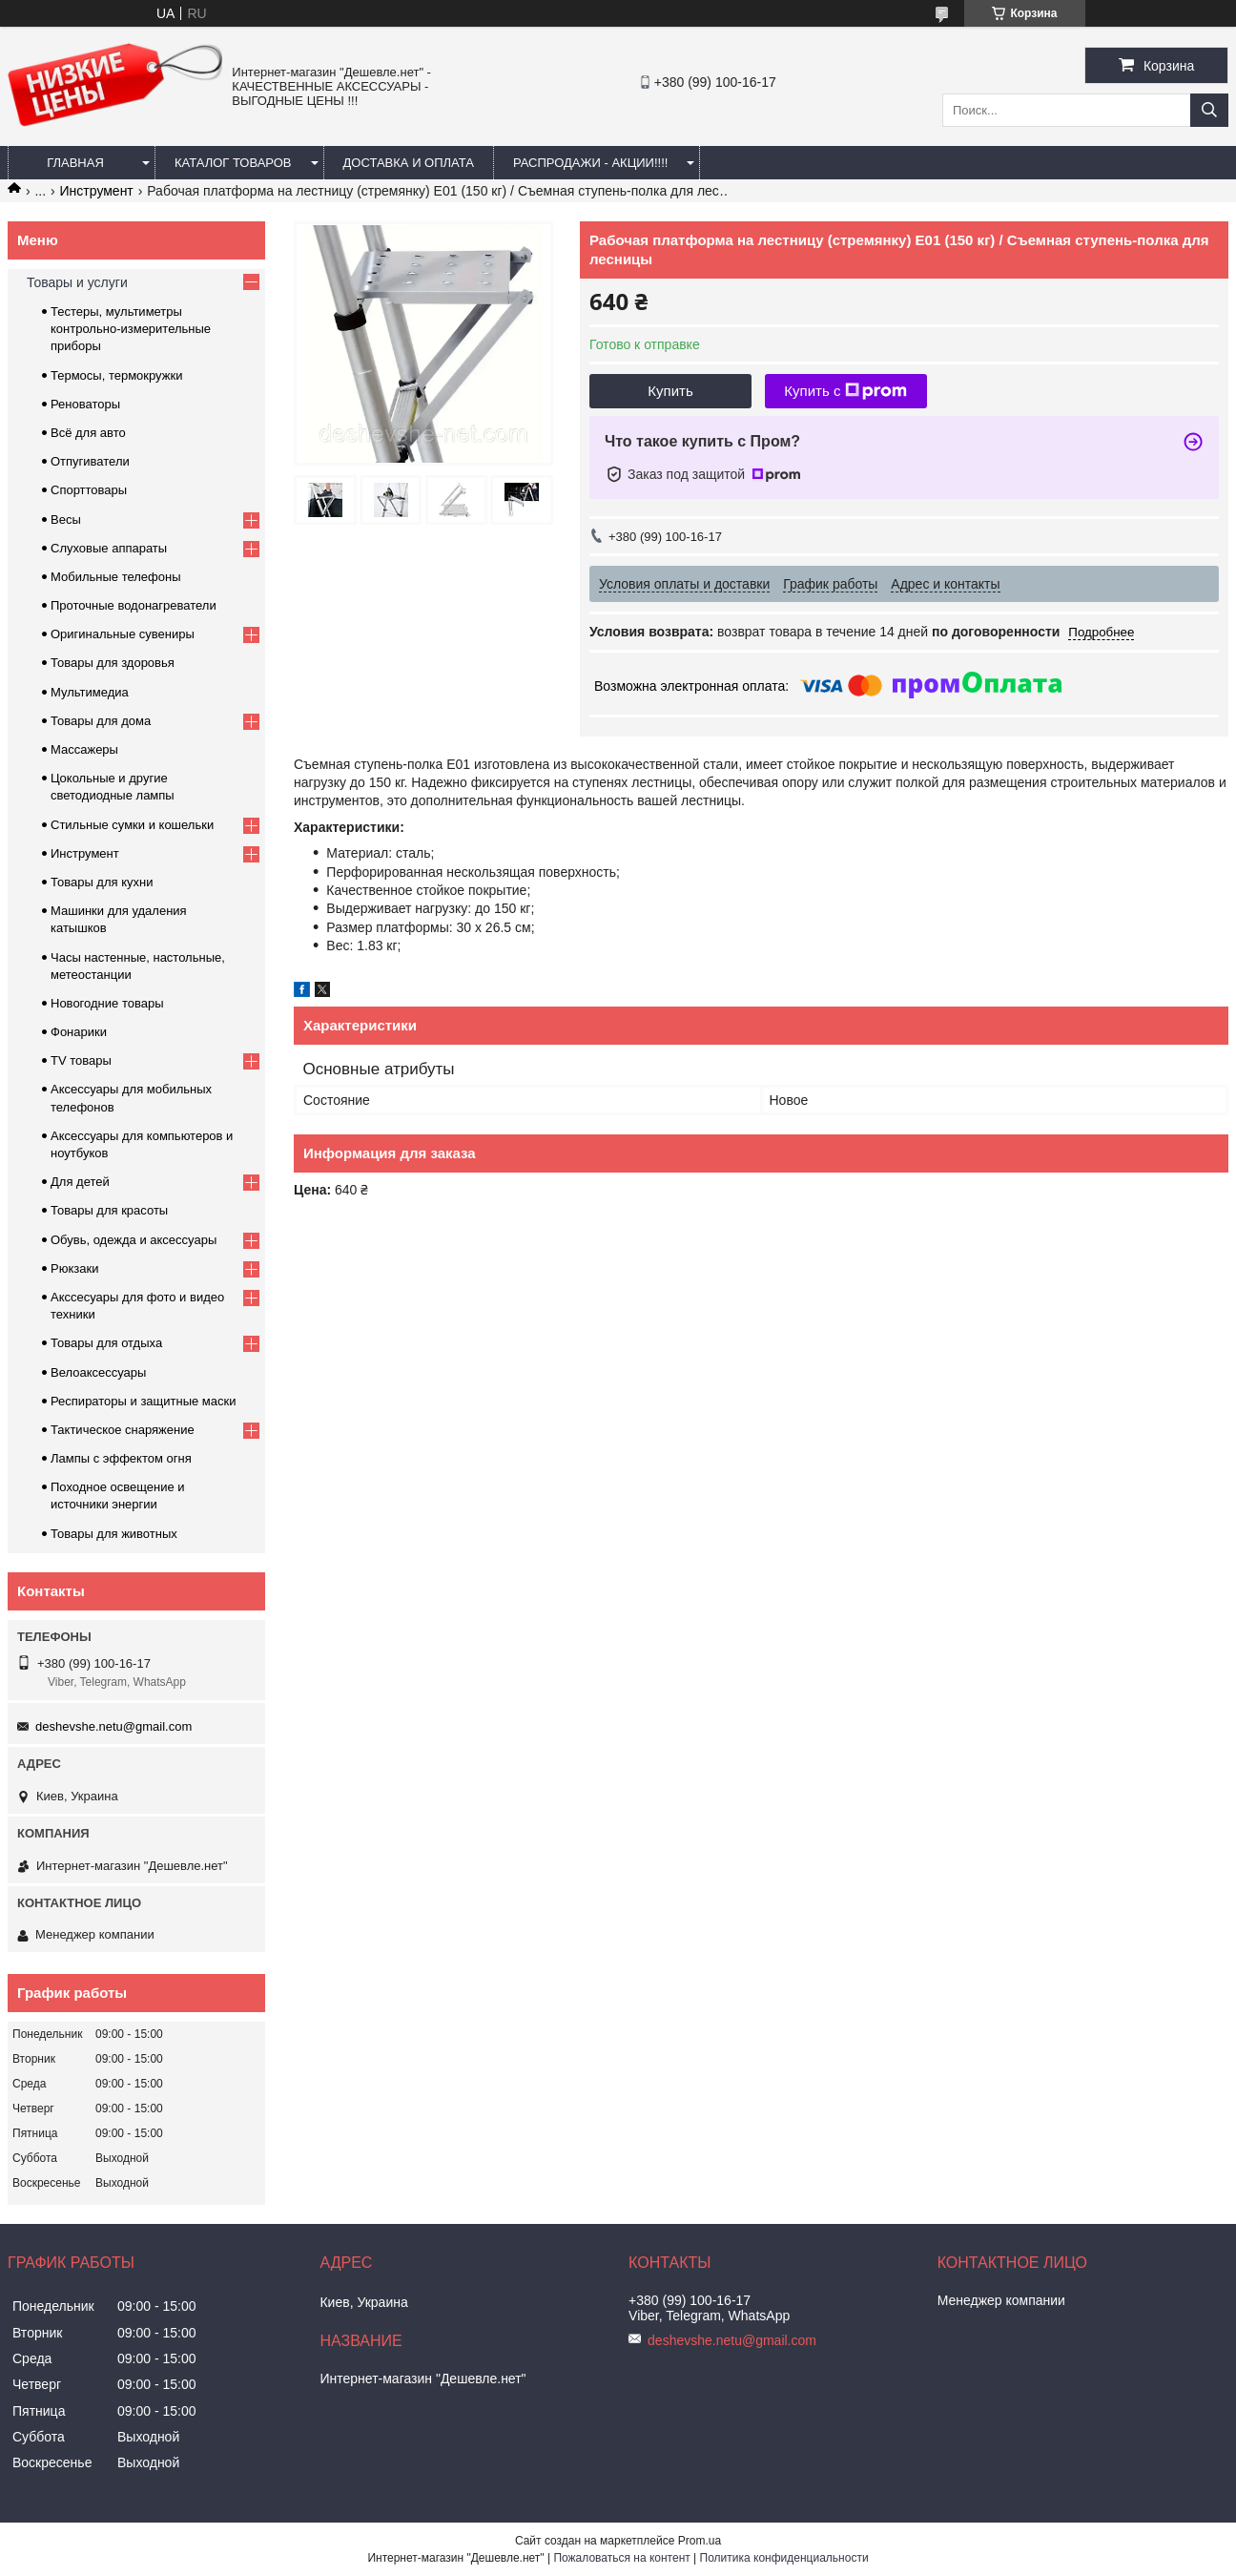  Describe the element at coordinates (116, 375) in the screenshot. I see `Термосы, термокружки` at that location.